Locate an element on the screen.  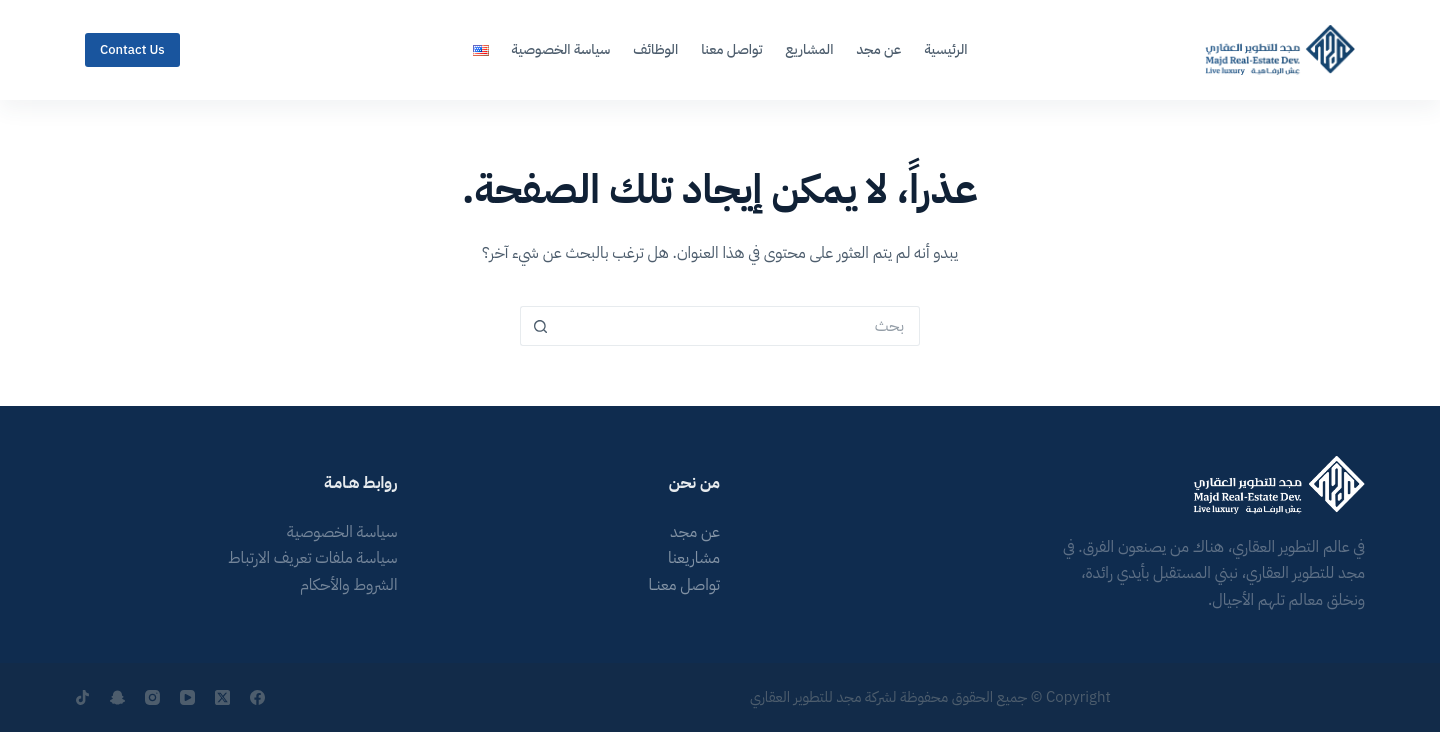
الوظائف is located at coordinates (655, 49).